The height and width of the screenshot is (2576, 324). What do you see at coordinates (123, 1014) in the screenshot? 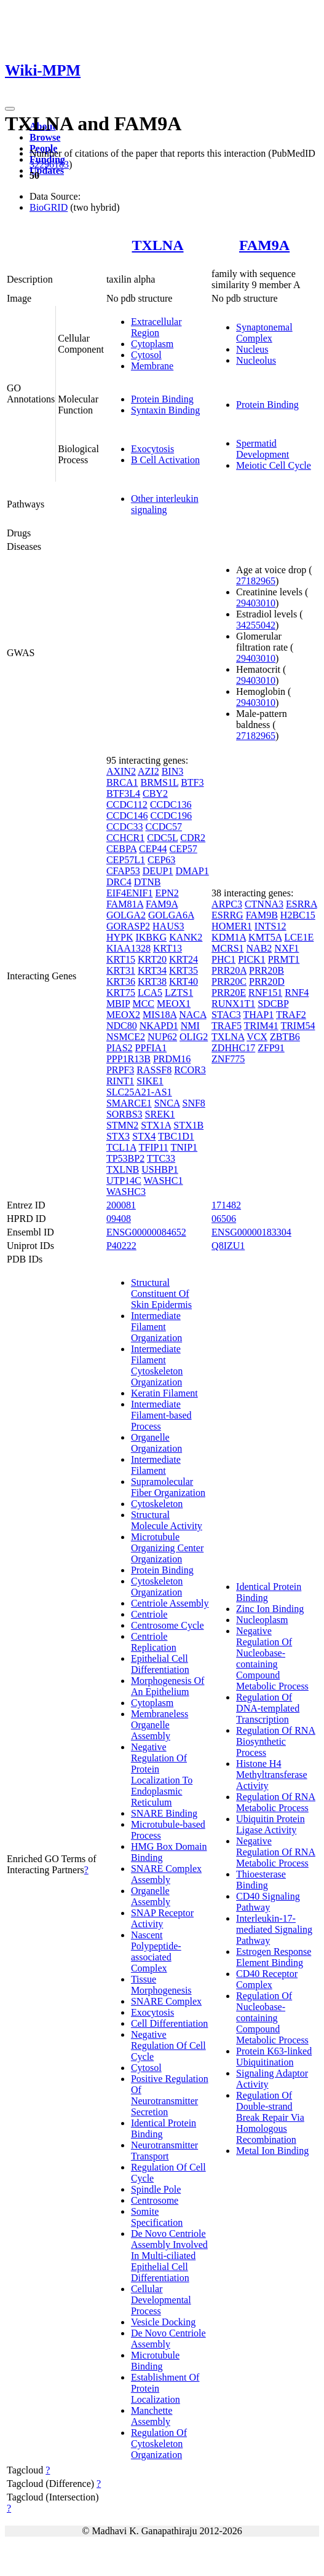
I see `MEOX2` at bounding box center [123, 1014].